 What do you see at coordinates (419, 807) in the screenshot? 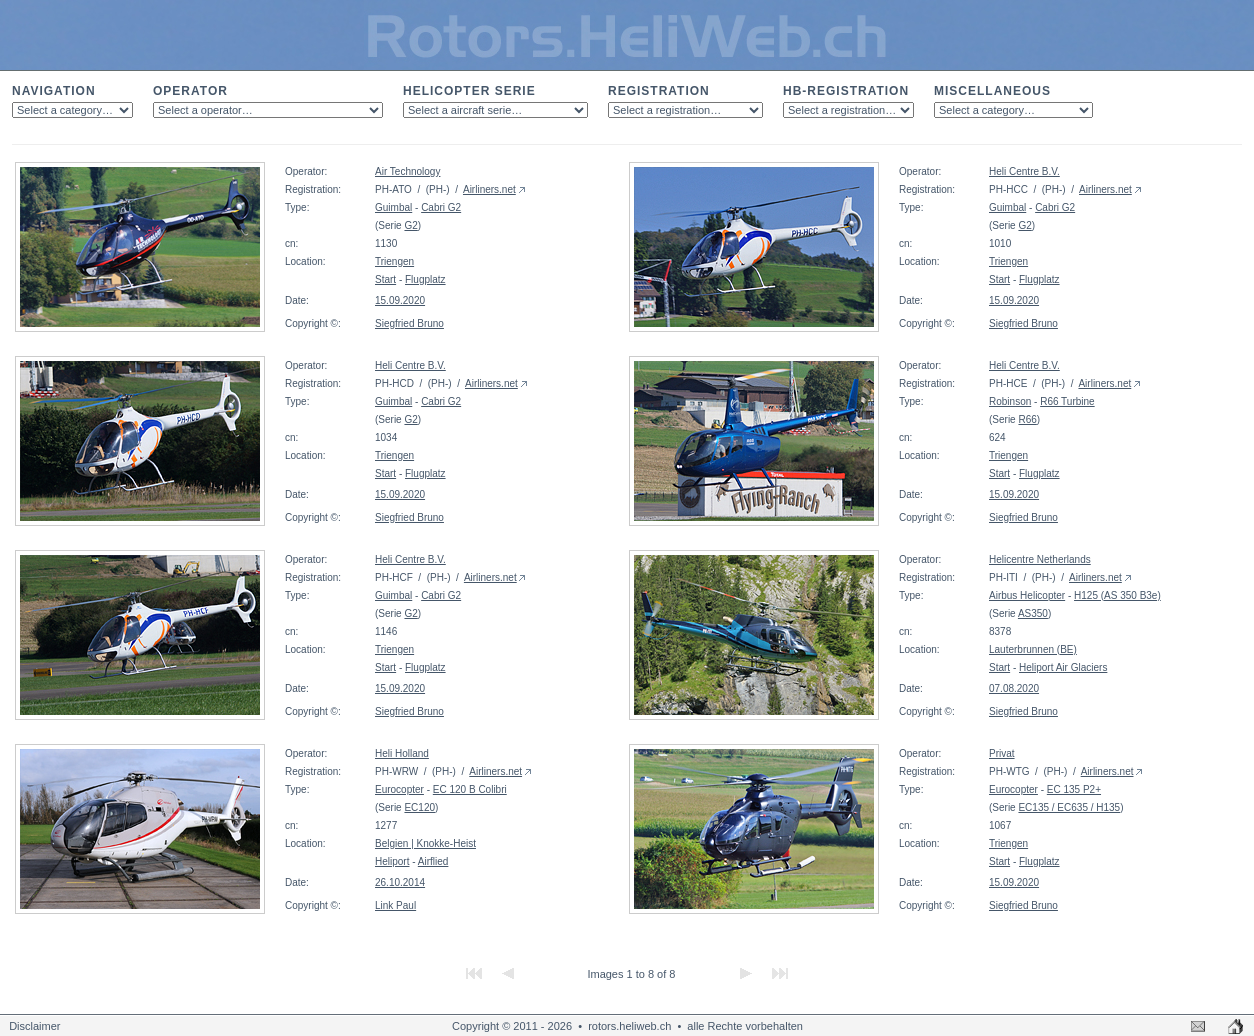
I see `EC120` at bounding box center [419, 807].